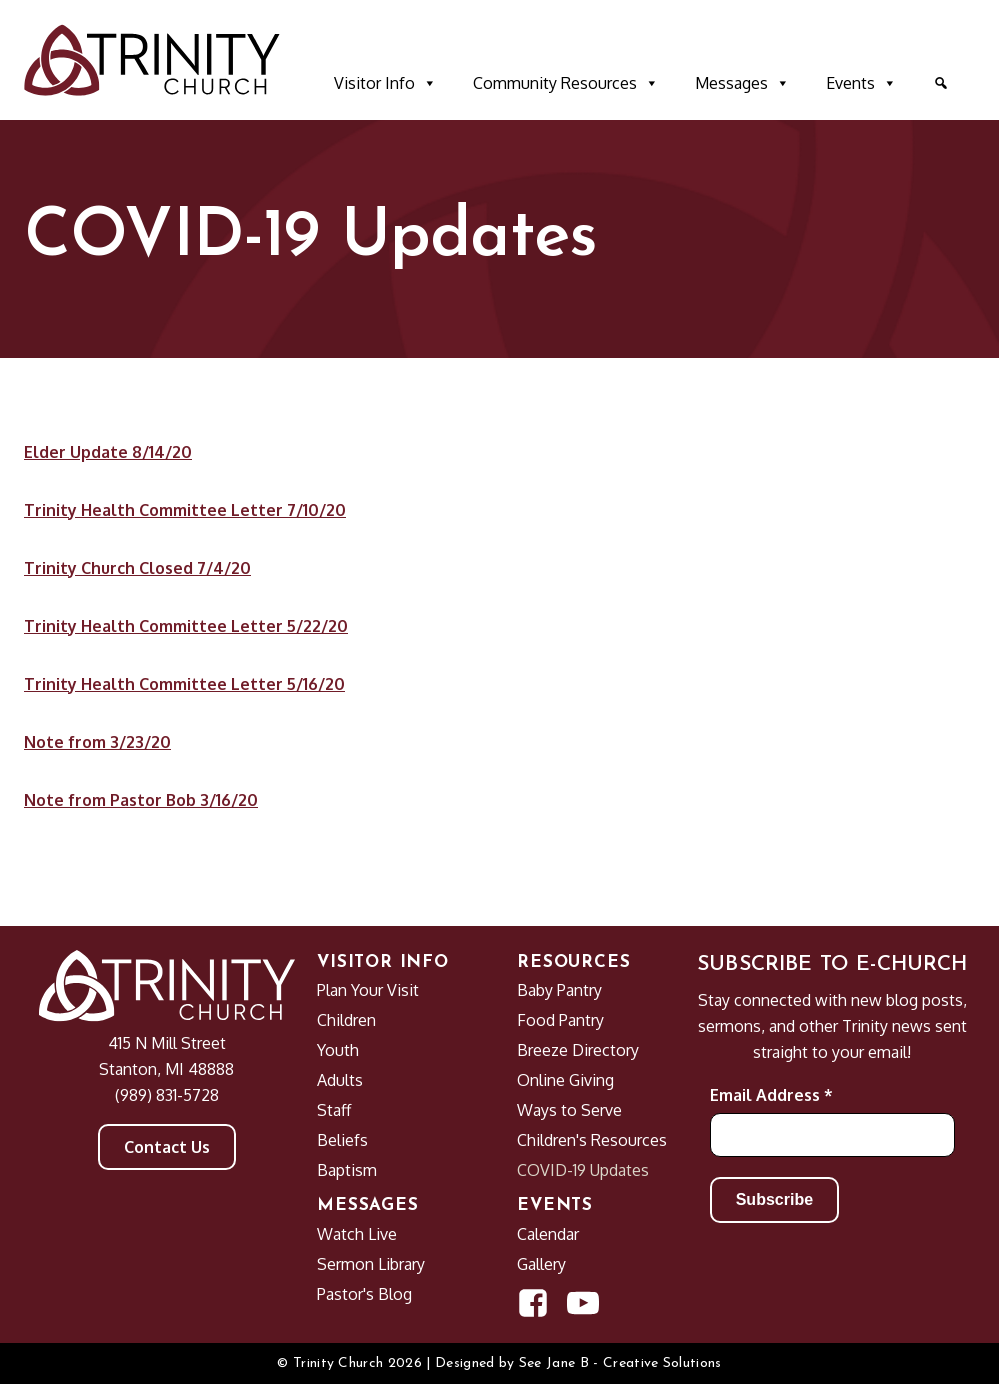 The height and width of the screenshot is (1384, 999). Describe the element at coordinates (583, 1303) in the screenshot. I see `[Open YouTube Channel in new window]` at that location.